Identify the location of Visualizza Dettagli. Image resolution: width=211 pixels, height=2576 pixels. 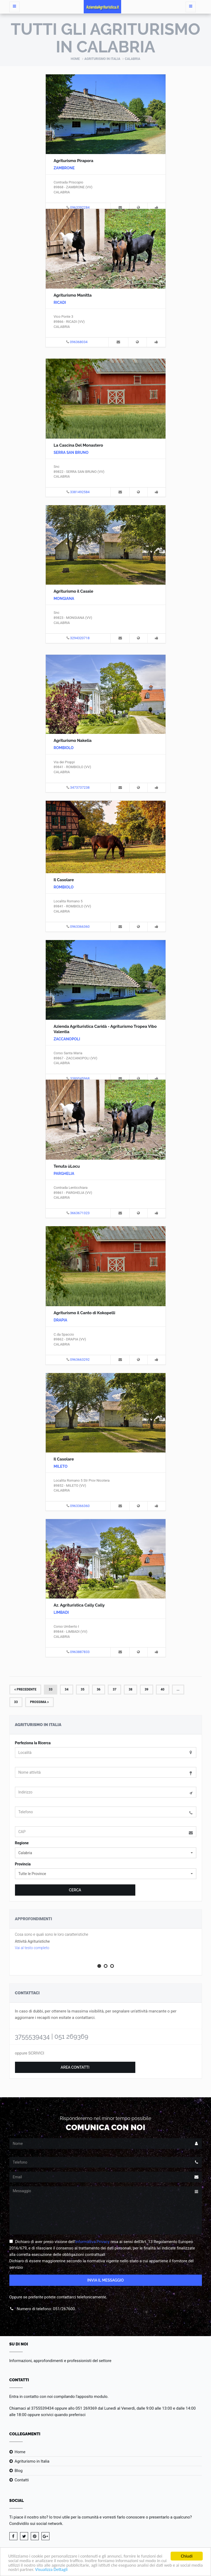
(64, 2570).